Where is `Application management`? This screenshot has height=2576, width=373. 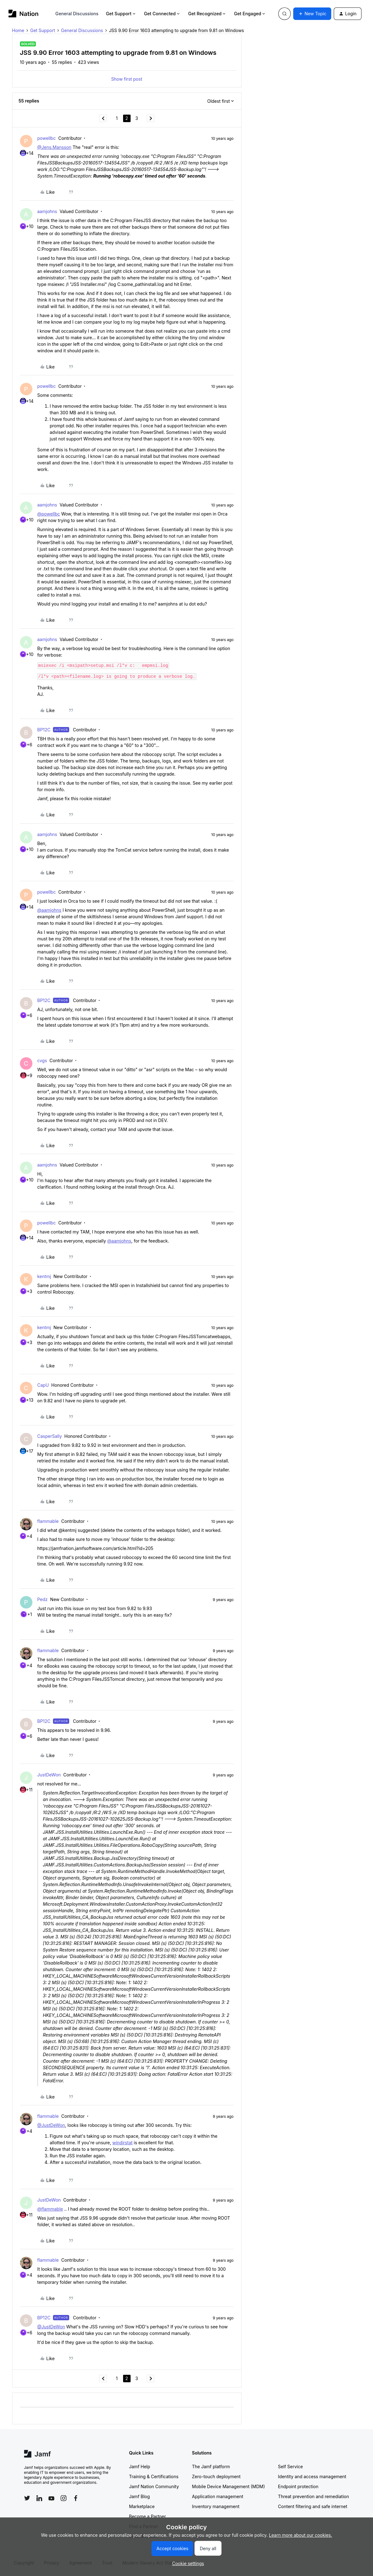
Application management is located at coordinates (217, 2496).